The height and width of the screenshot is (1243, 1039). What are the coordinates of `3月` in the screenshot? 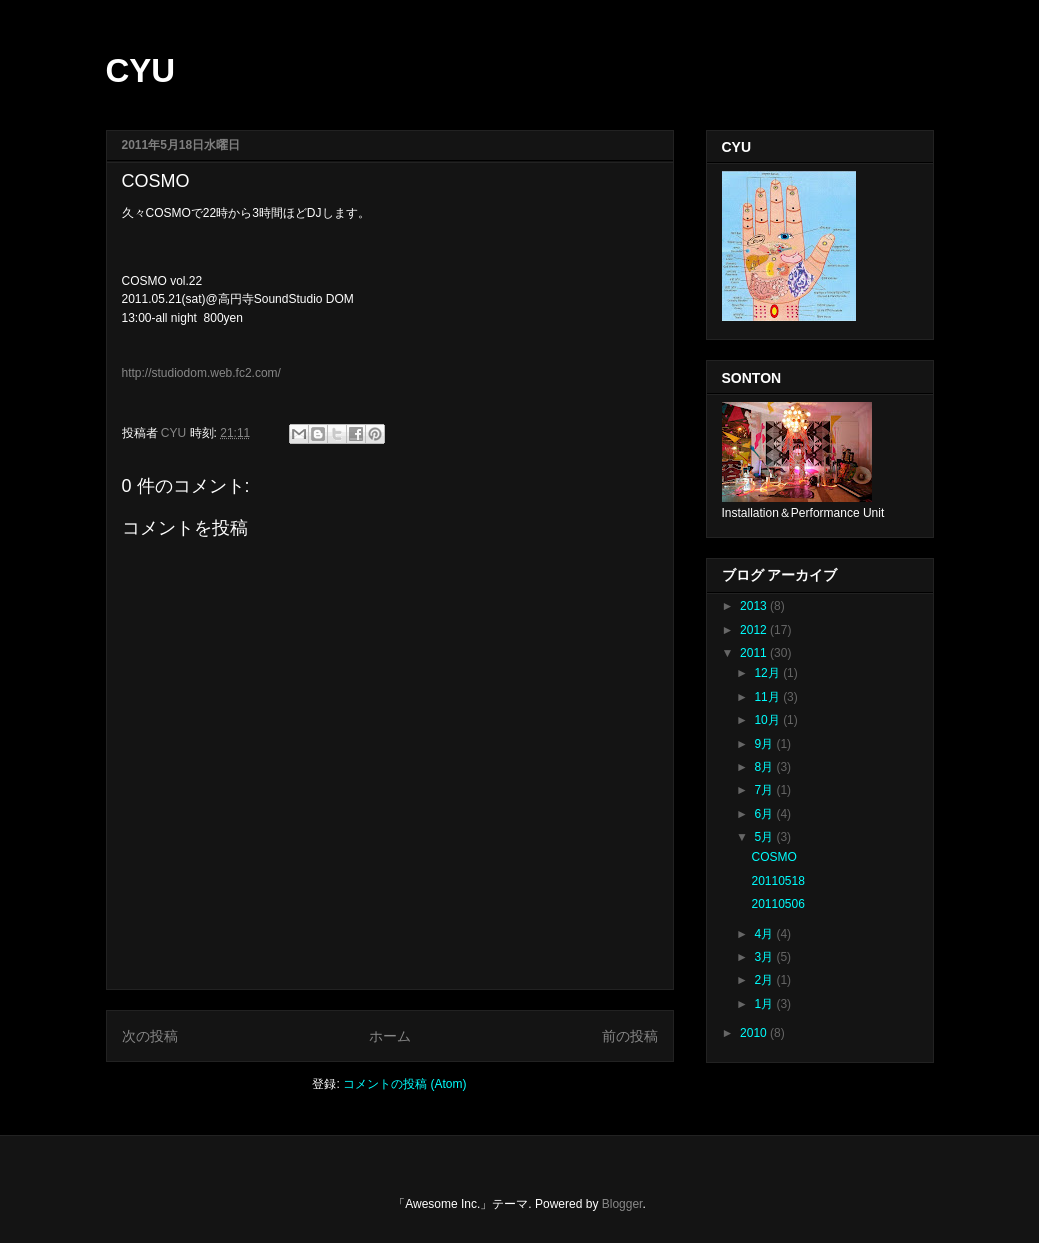 It's located at (765, 957).